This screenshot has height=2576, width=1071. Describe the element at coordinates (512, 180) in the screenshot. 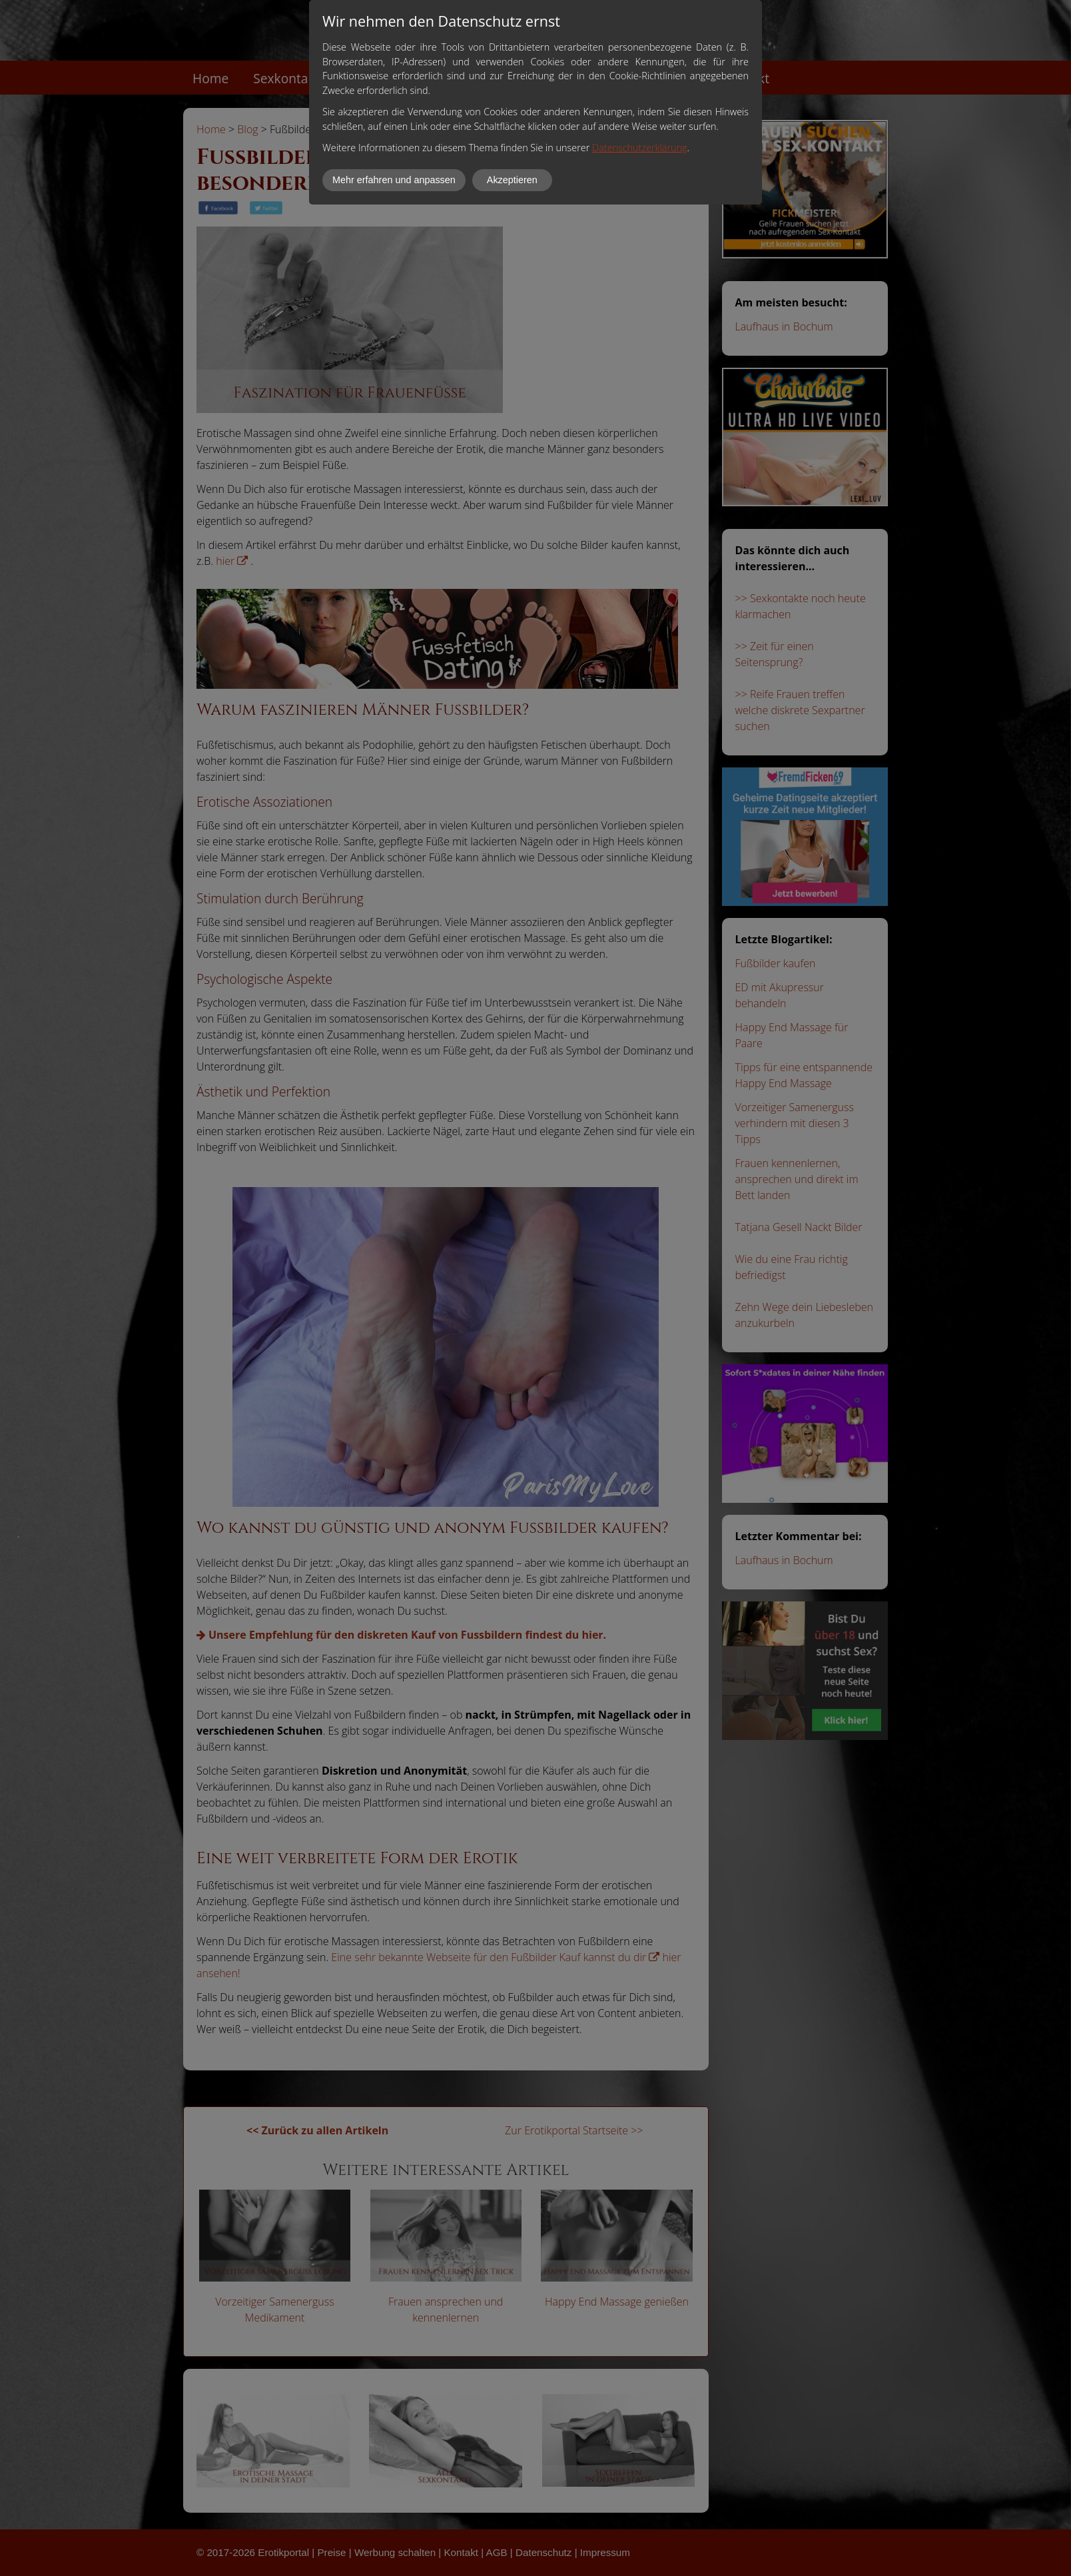

I see `Akzeptieren` at that location.